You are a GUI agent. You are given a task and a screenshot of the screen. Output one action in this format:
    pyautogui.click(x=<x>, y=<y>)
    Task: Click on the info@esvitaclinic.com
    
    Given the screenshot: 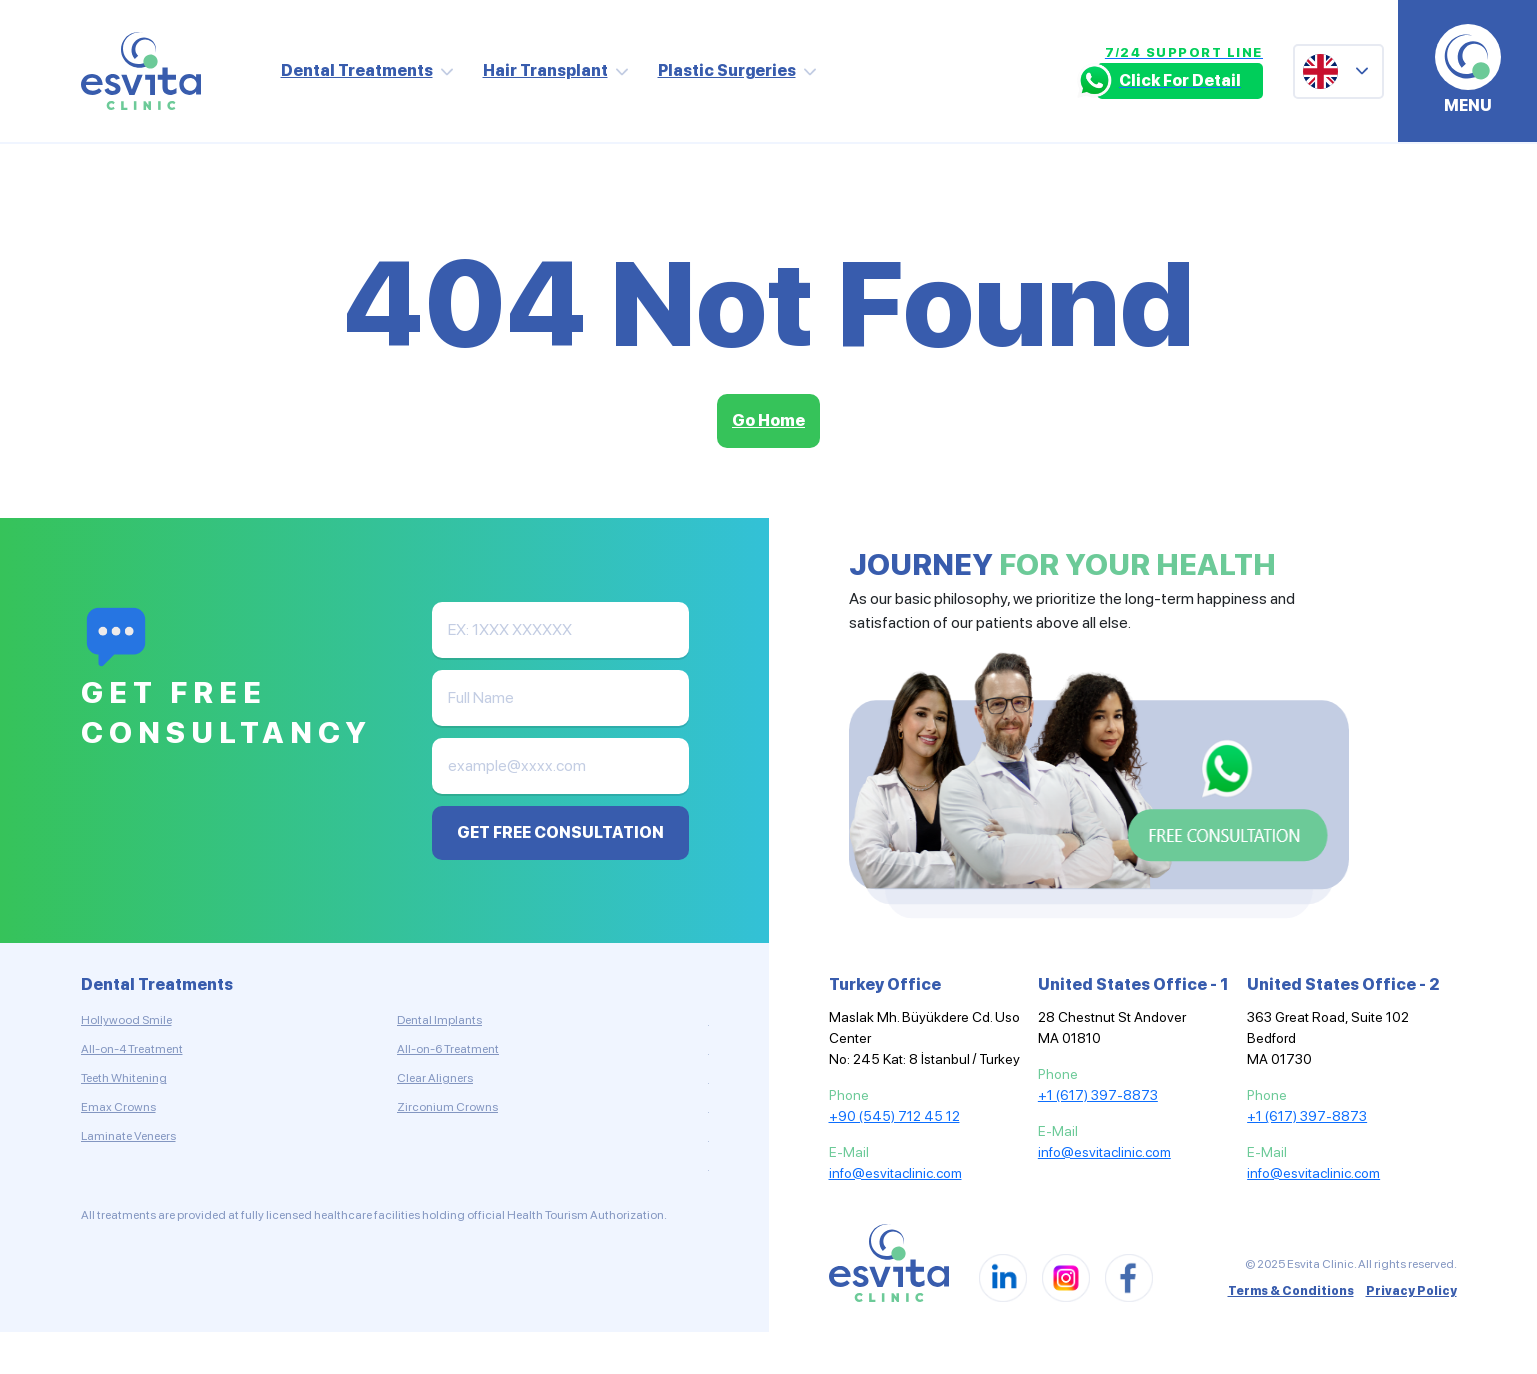 What is the action you would take?
    pyautogui.click(x=895, y=1173)
    